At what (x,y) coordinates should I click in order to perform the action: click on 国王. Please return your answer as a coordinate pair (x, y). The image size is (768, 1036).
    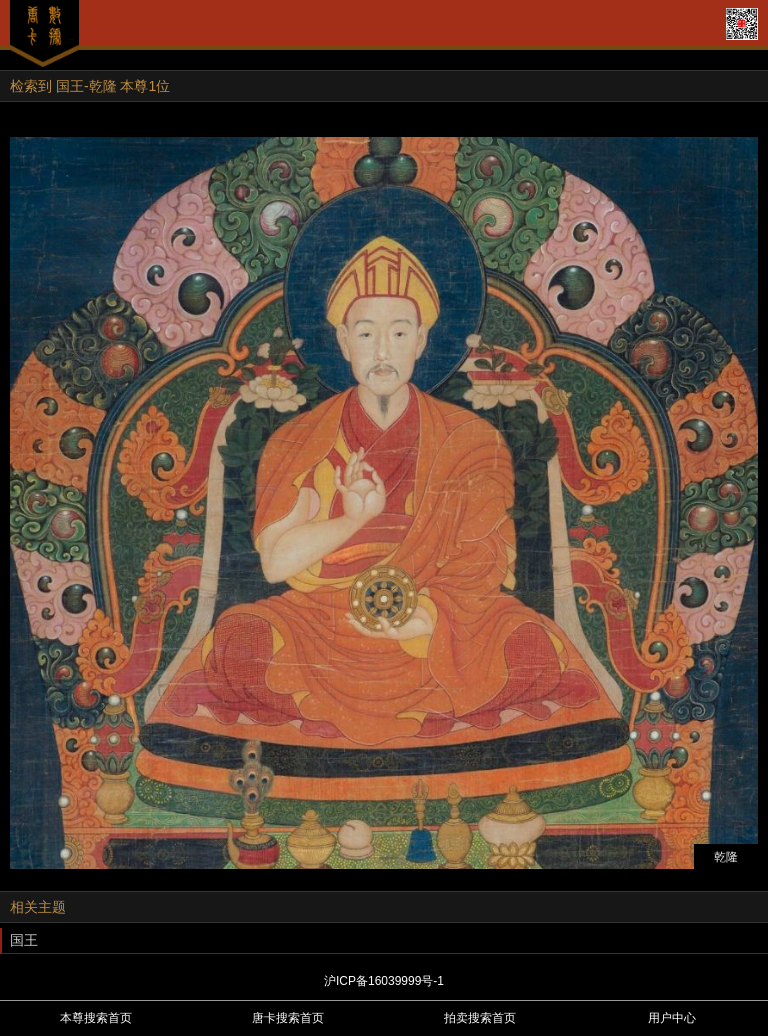
    Looking at the image, I should click on (24, 940).